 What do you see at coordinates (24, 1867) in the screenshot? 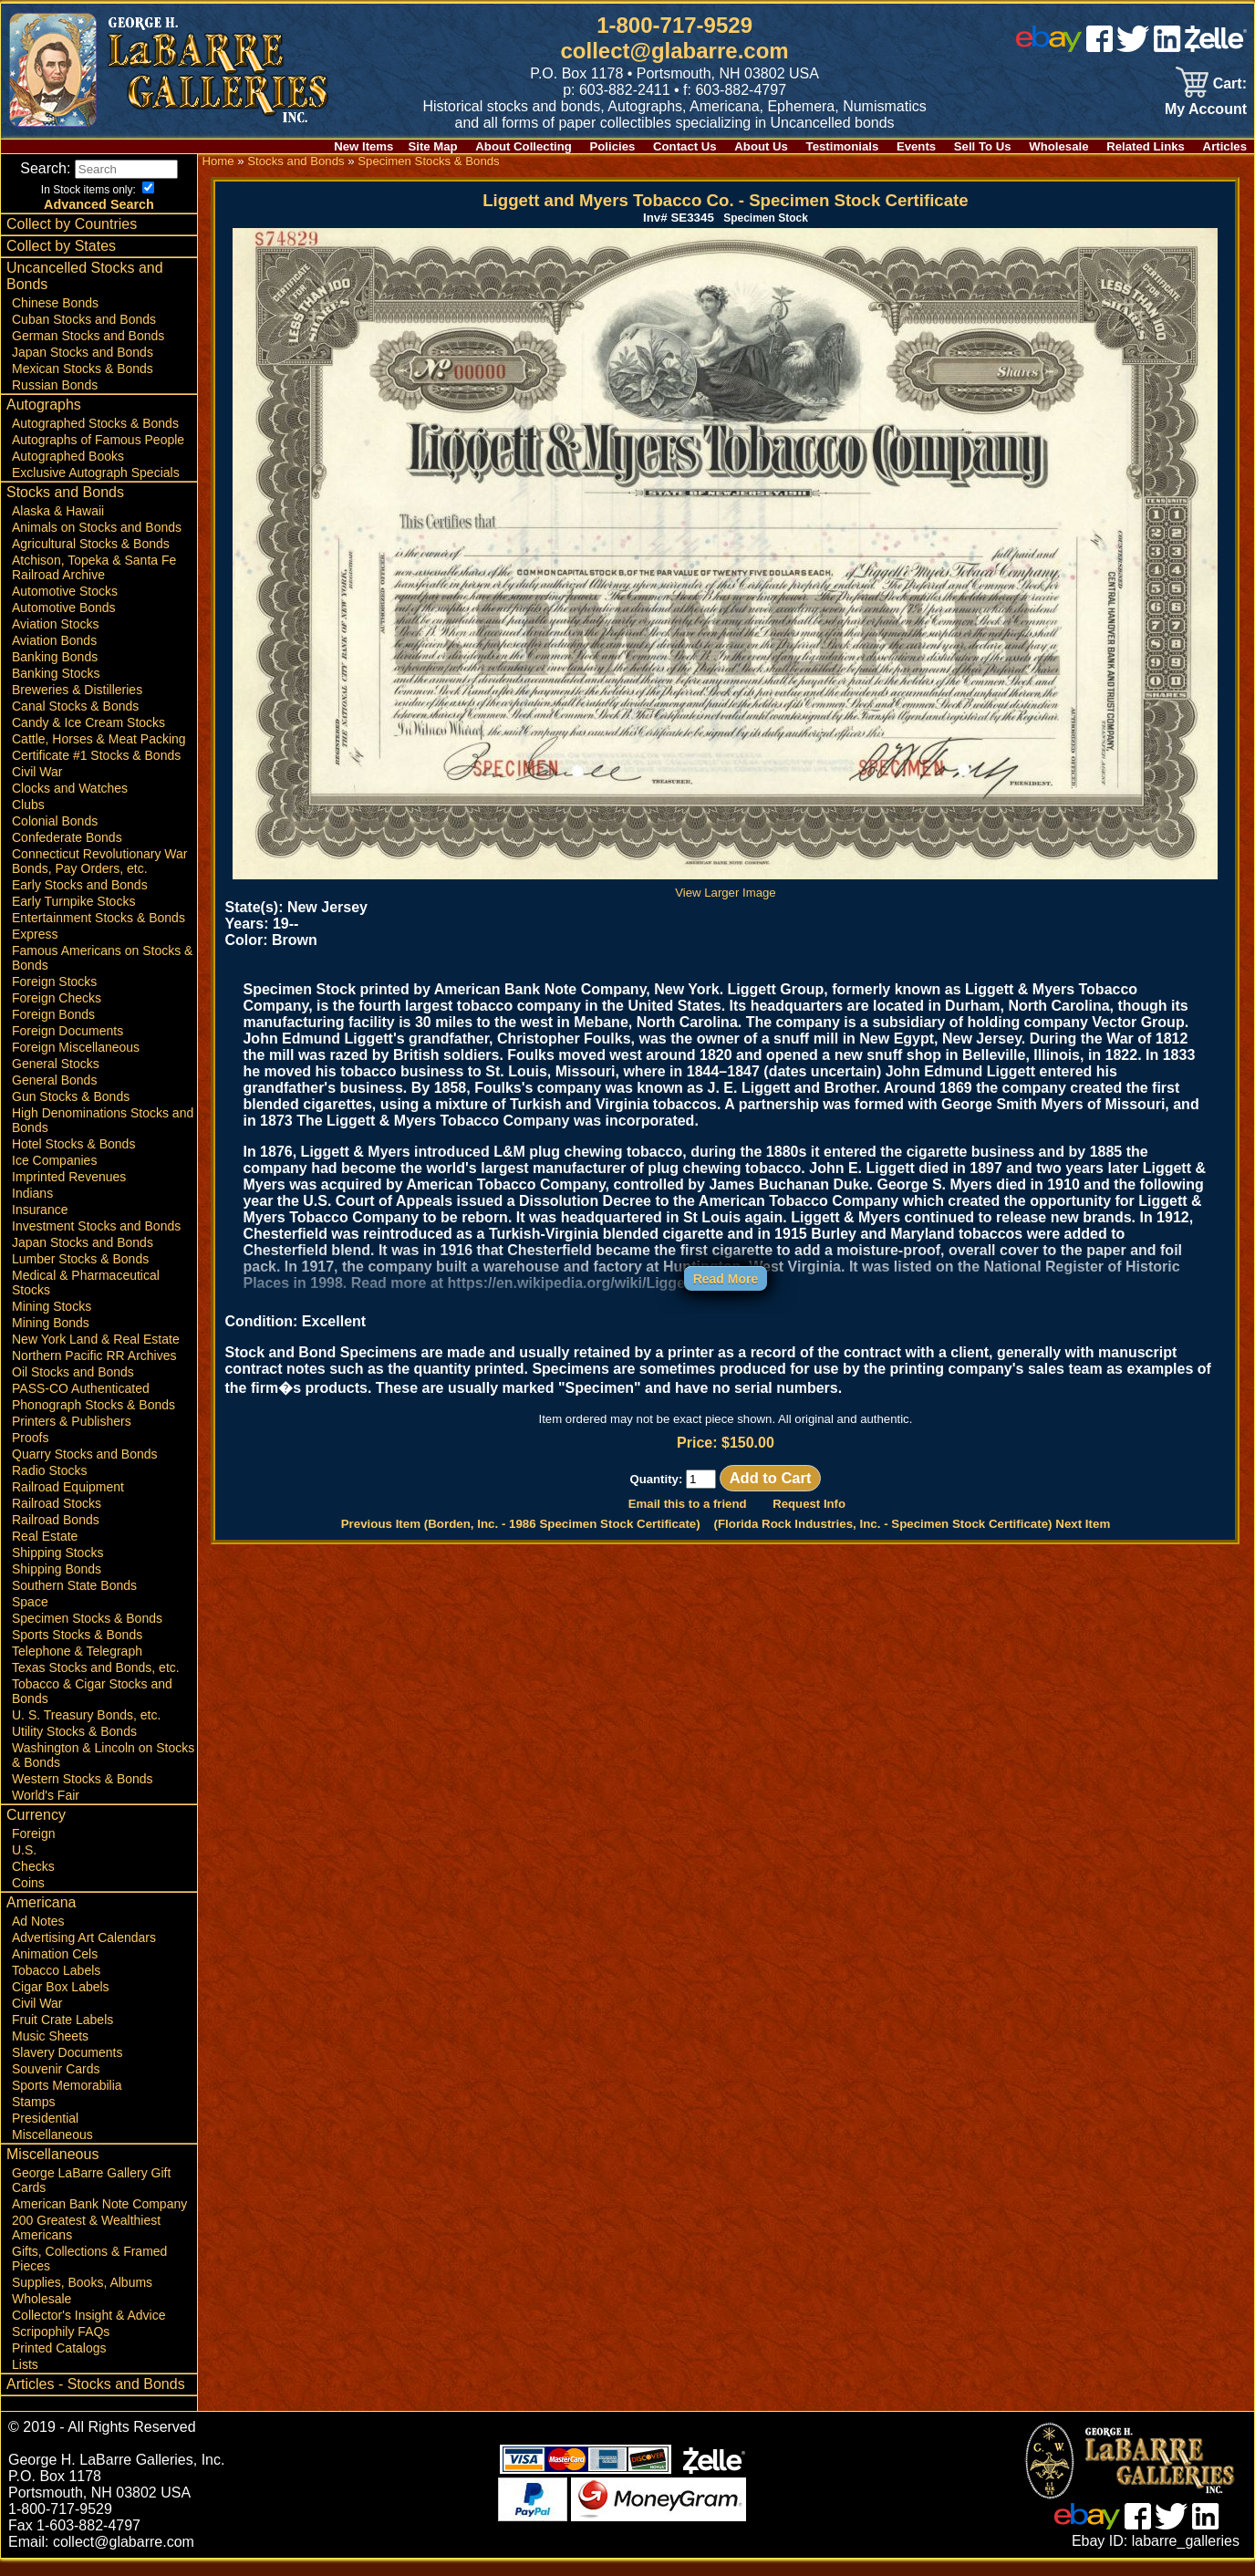
I see `U.S.` at bounding box center [24, 1867].